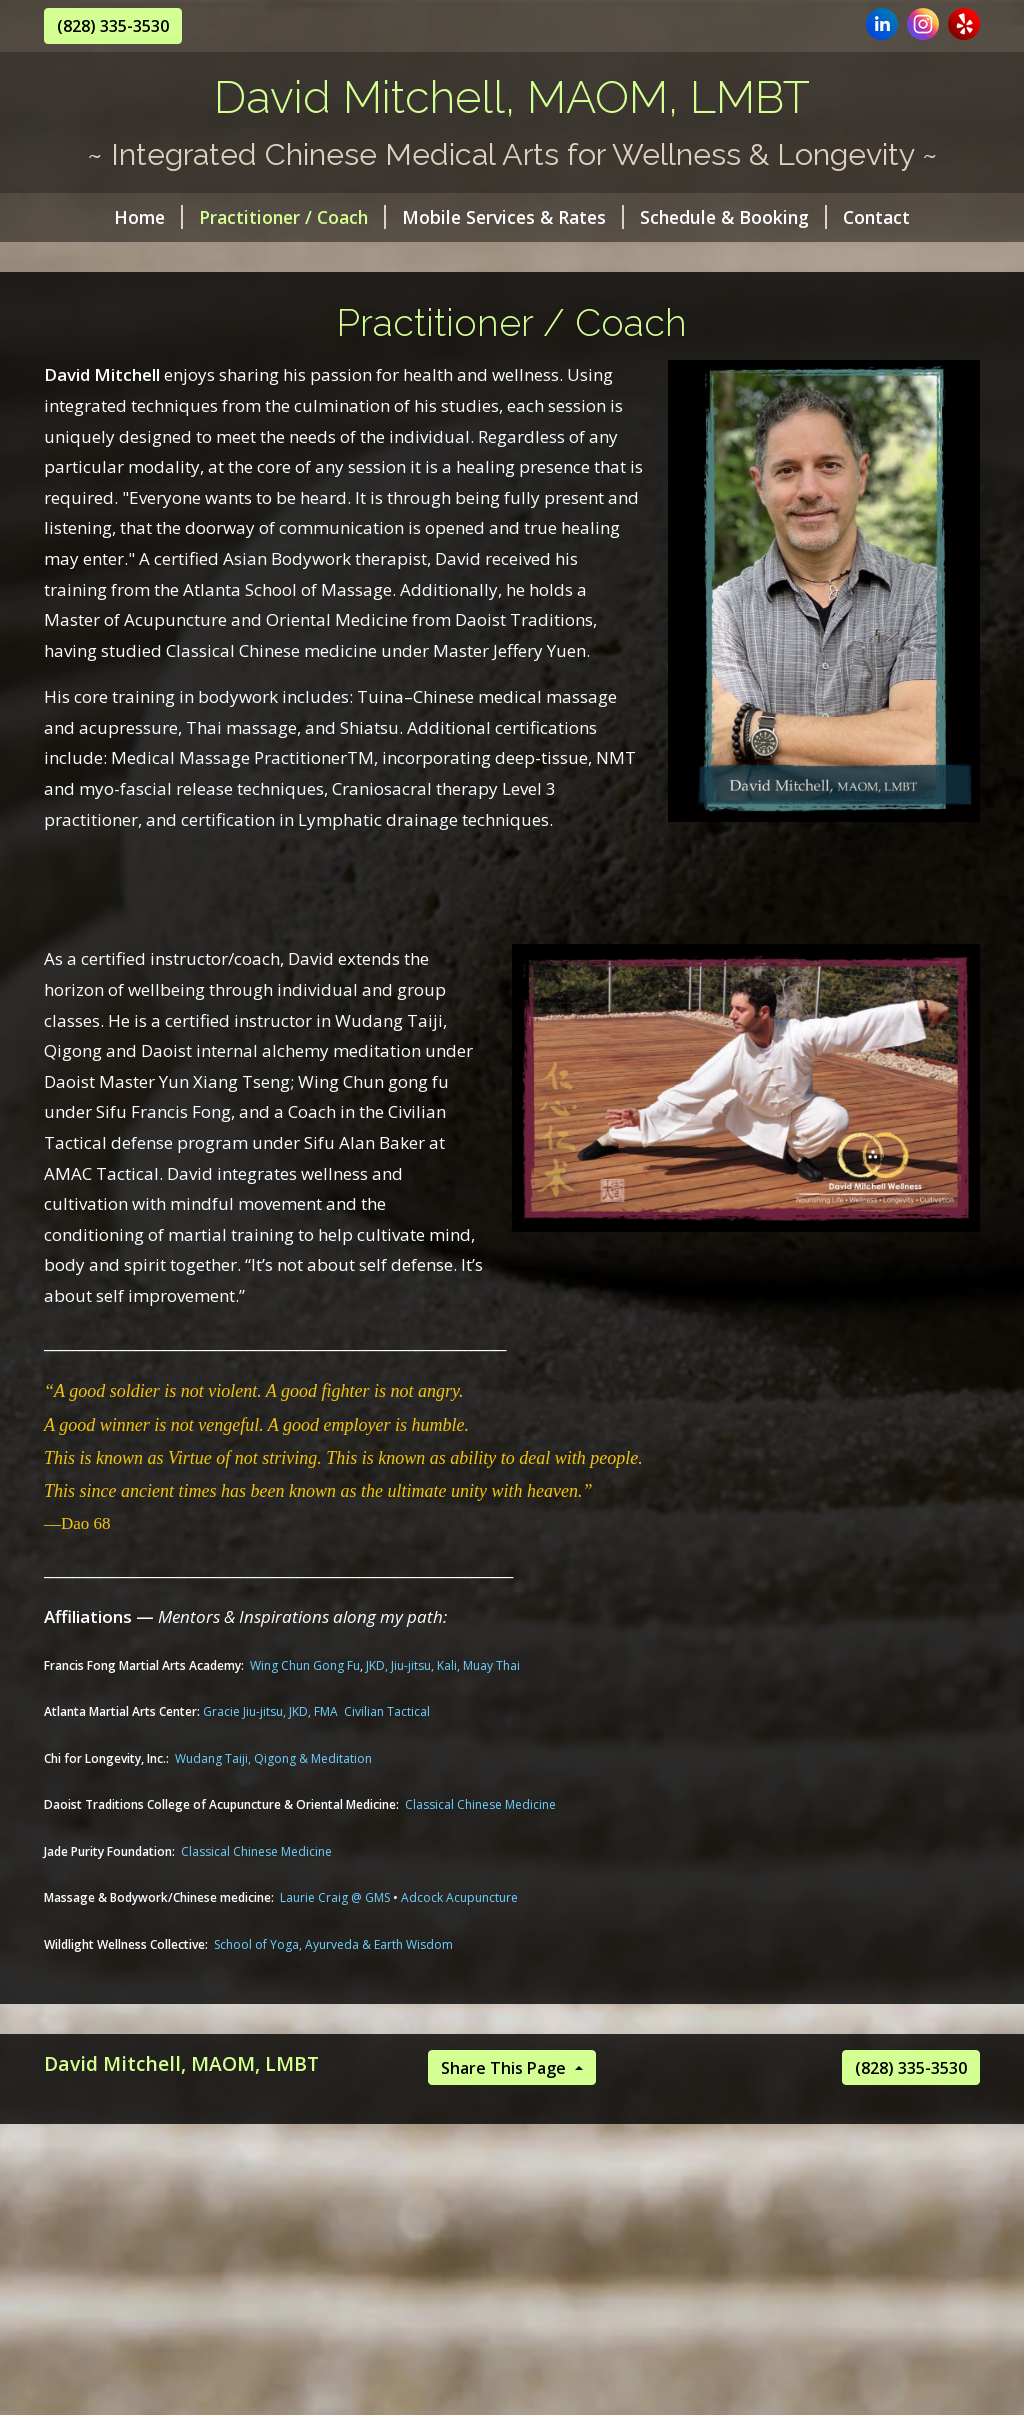 The width and height of the screenshot is (1024, 2415). What do you see at coordinates (512, 2269) in the screenshot?
I see `[Advertisement]` at bounding box center [512, 2269].